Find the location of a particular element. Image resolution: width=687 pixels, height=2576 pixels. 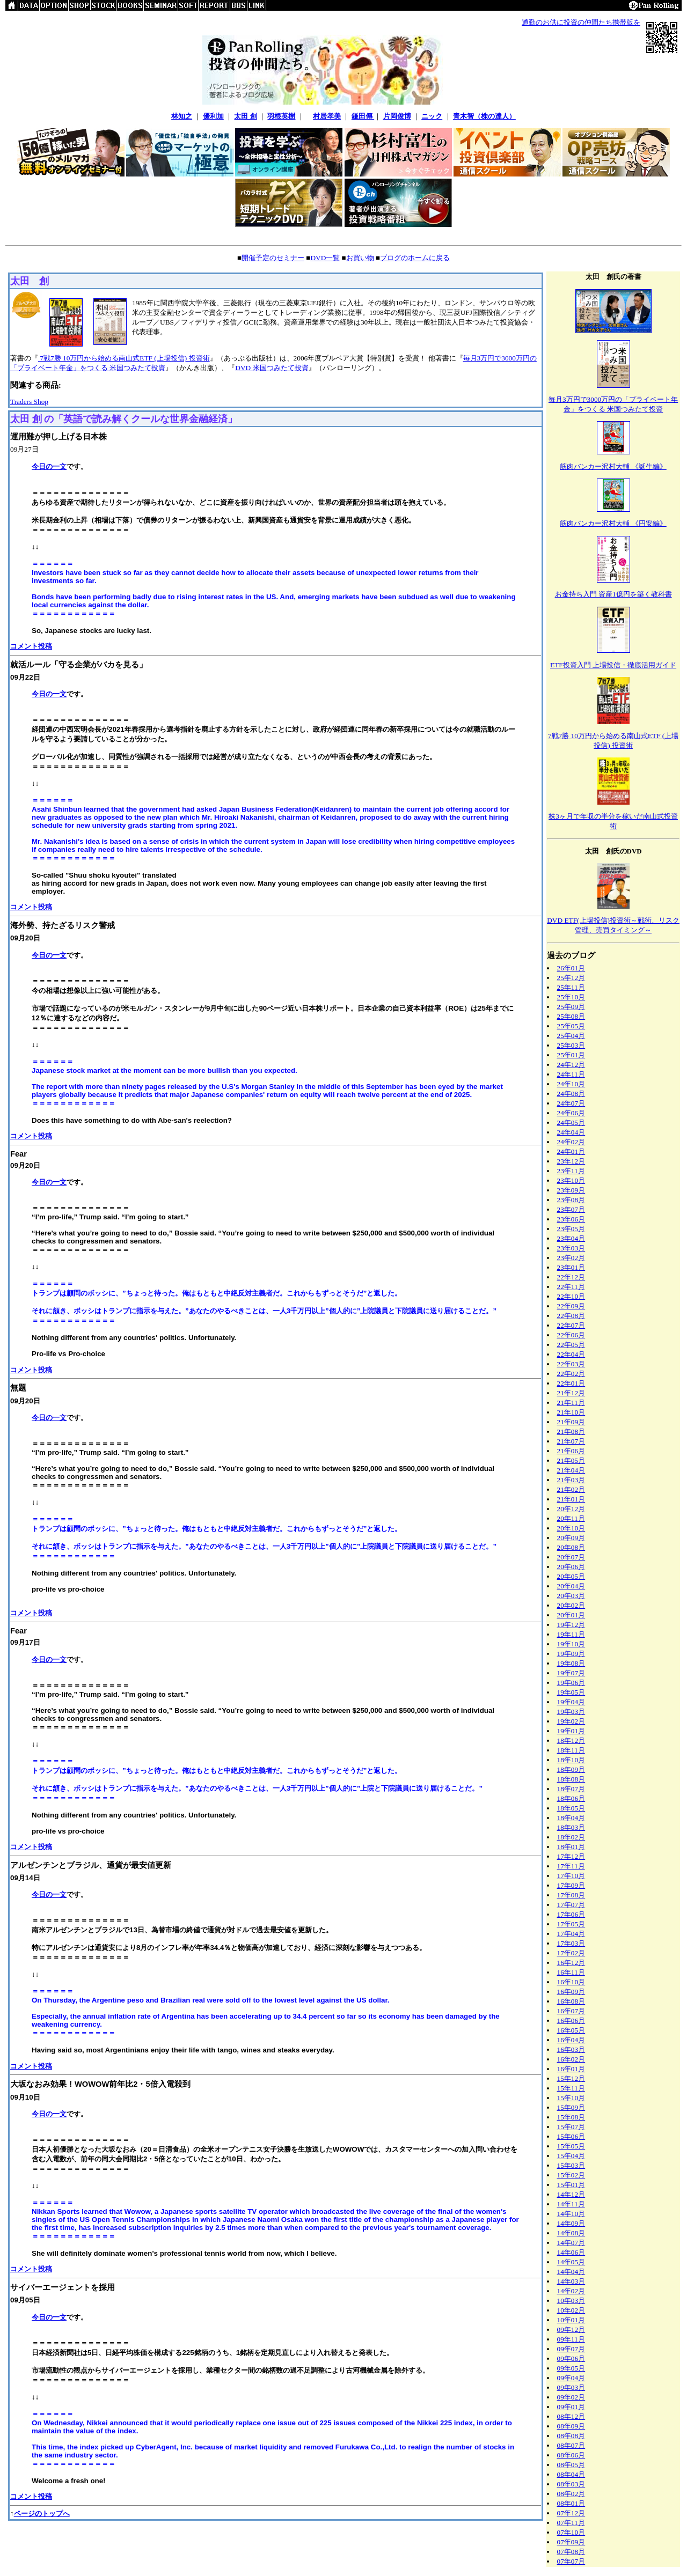

ページのトップへ is located at coordinates (42, 2513).